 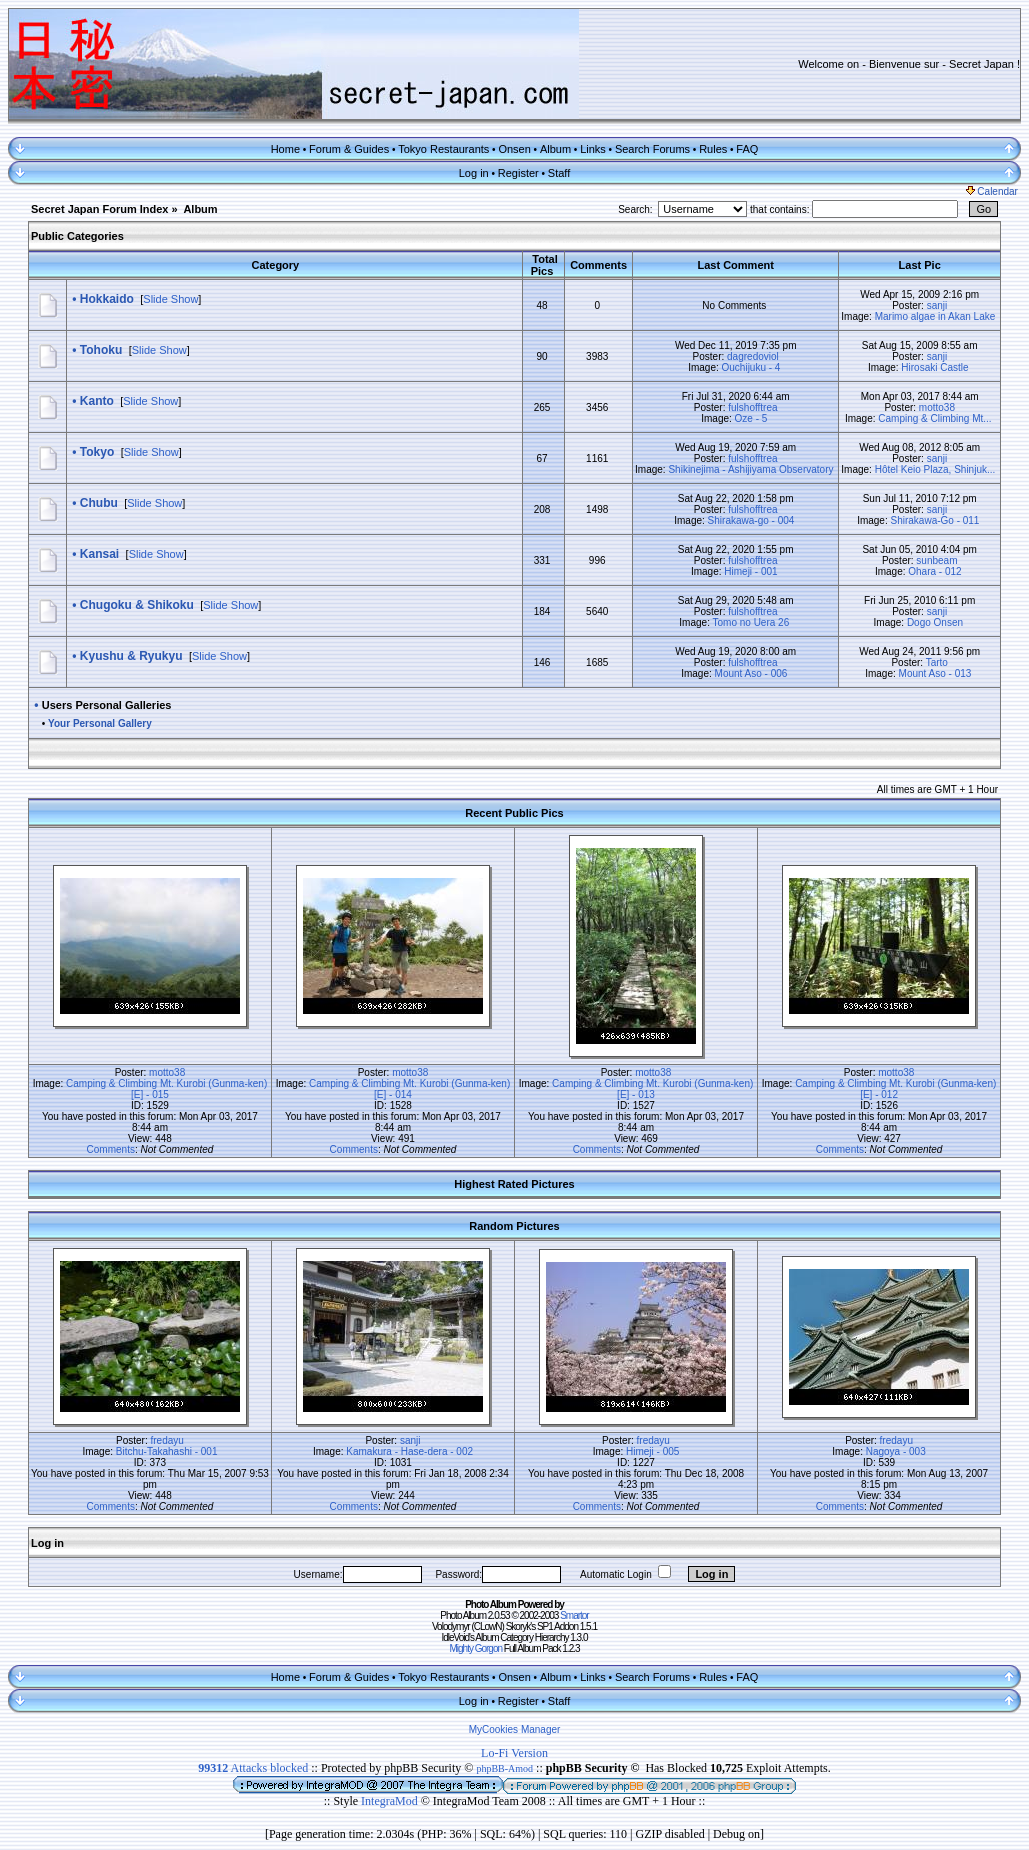 What do you see at coordinates (593, 149) in the screenshot?
I see `Links` at bounding box center [593, 149].